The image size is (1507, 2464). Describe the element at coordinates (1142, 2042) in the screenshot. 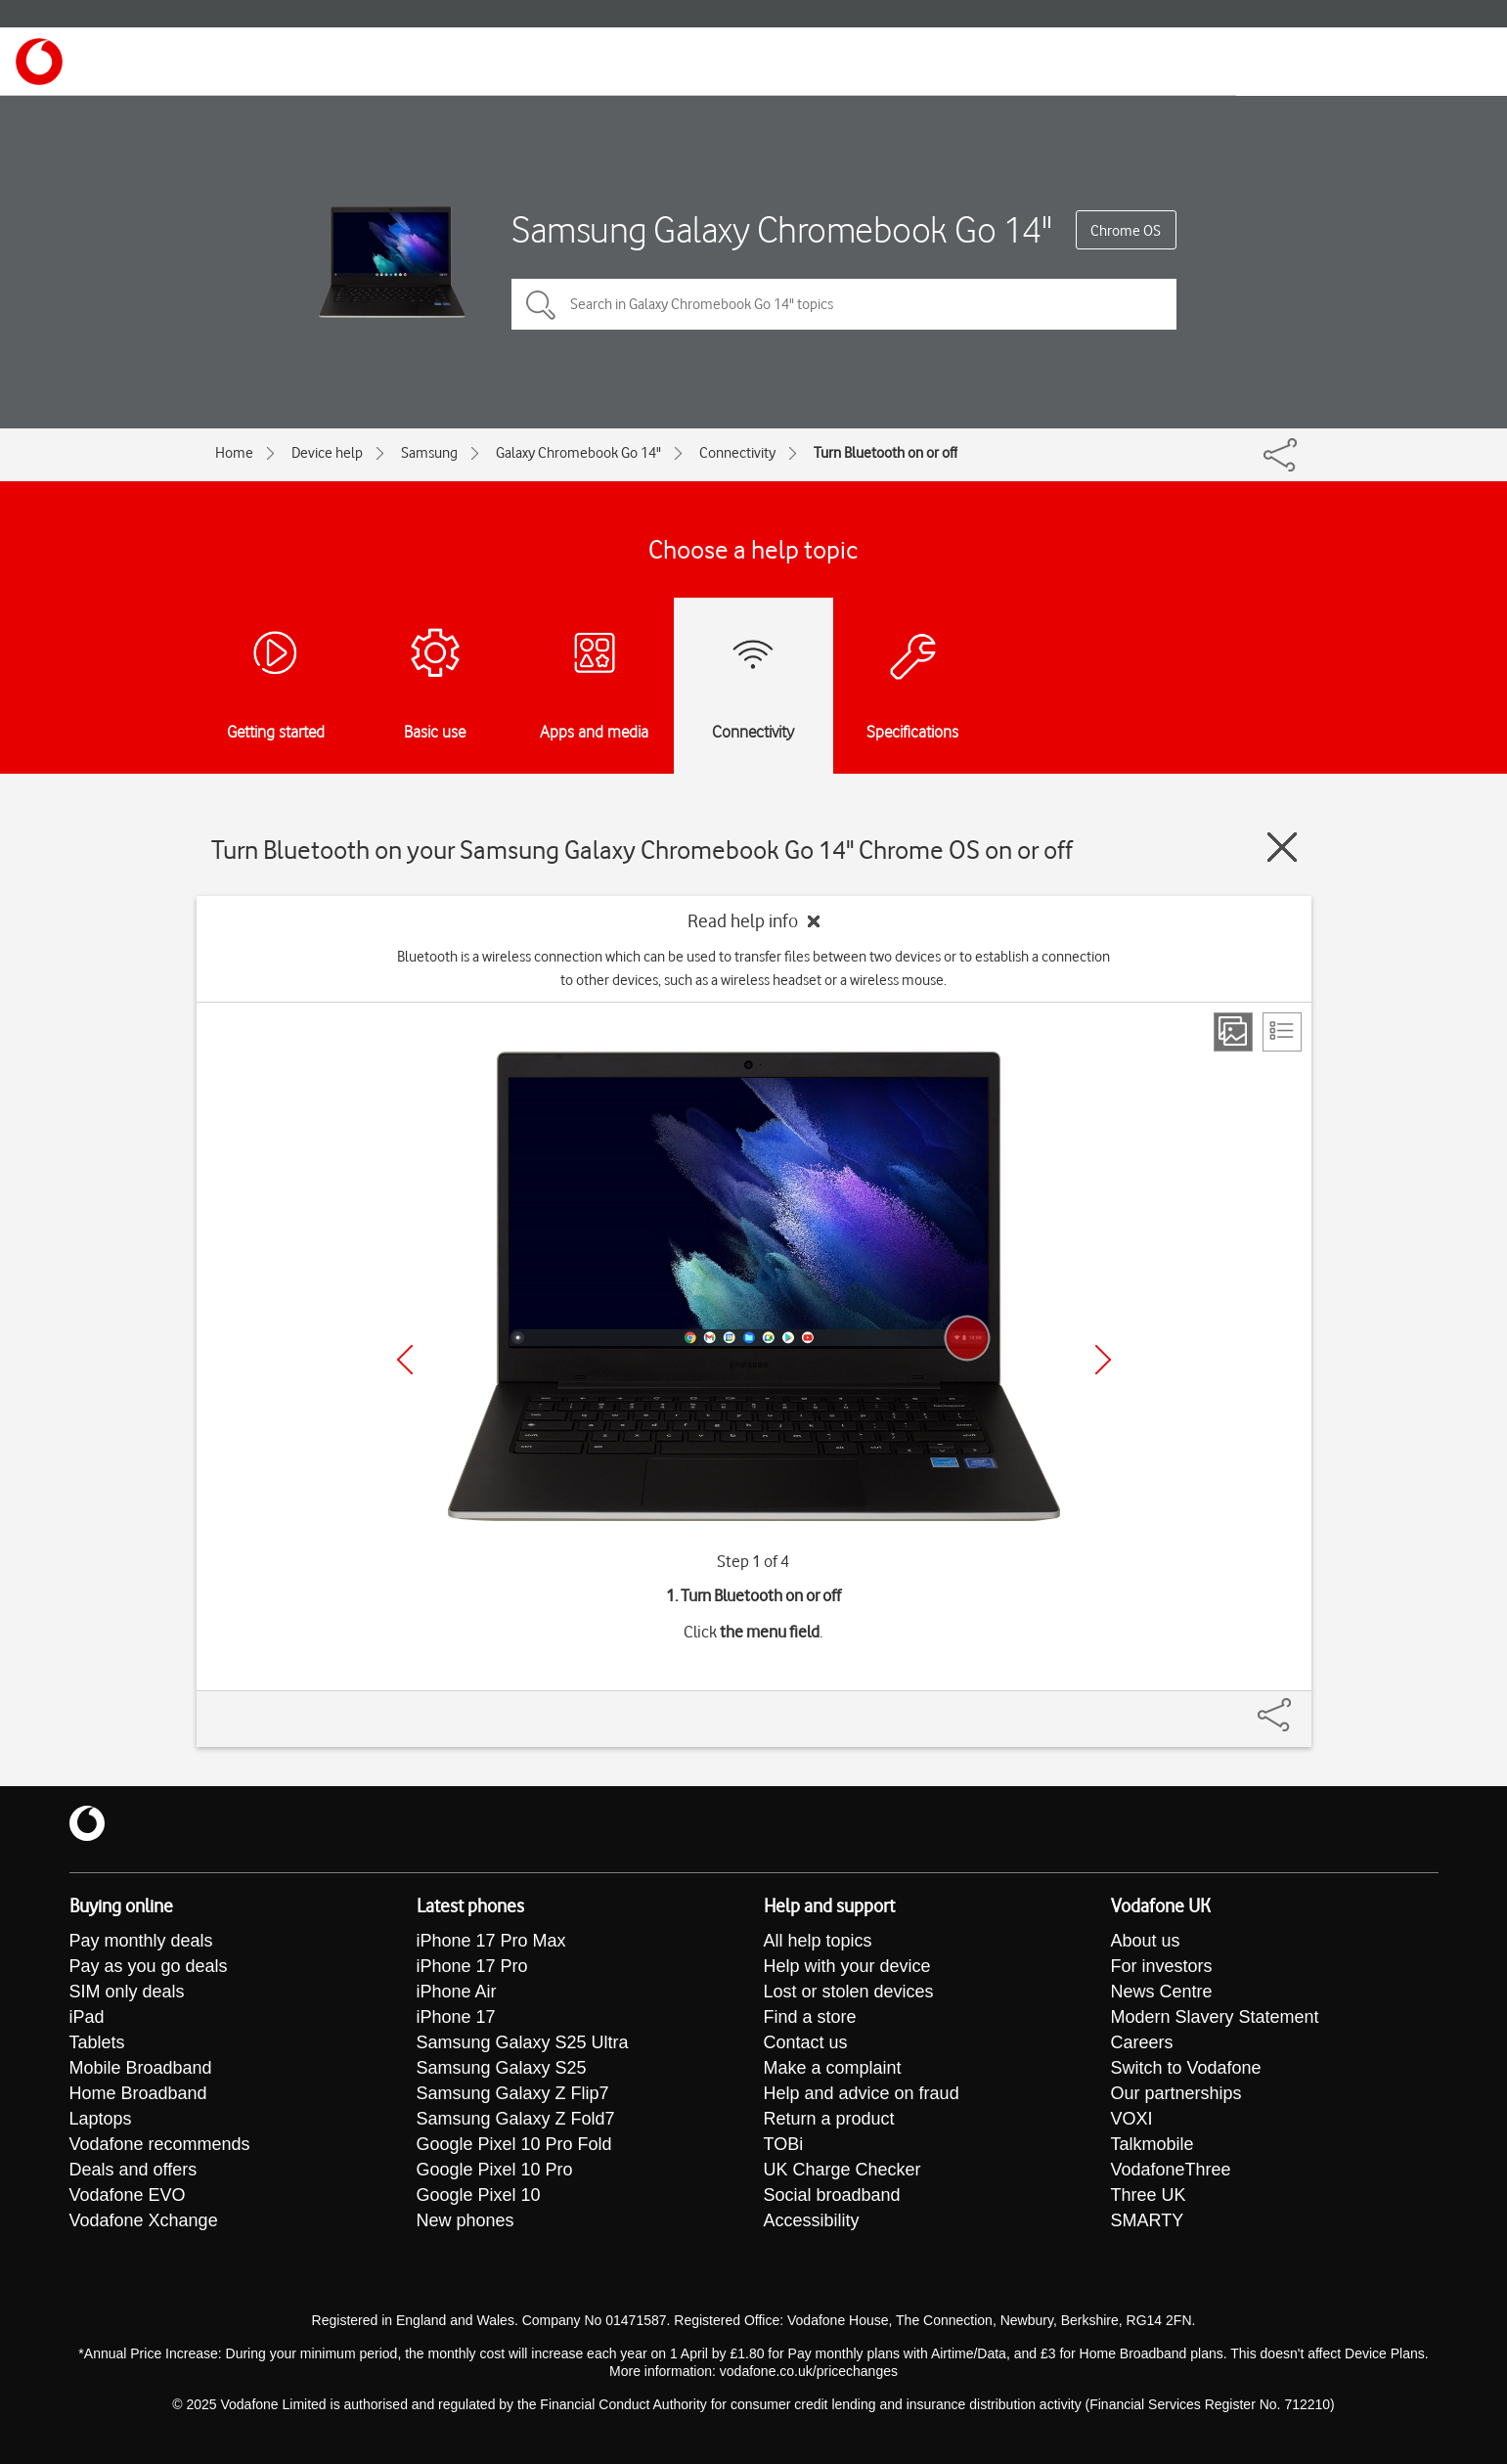

I see `Careers` at that location.